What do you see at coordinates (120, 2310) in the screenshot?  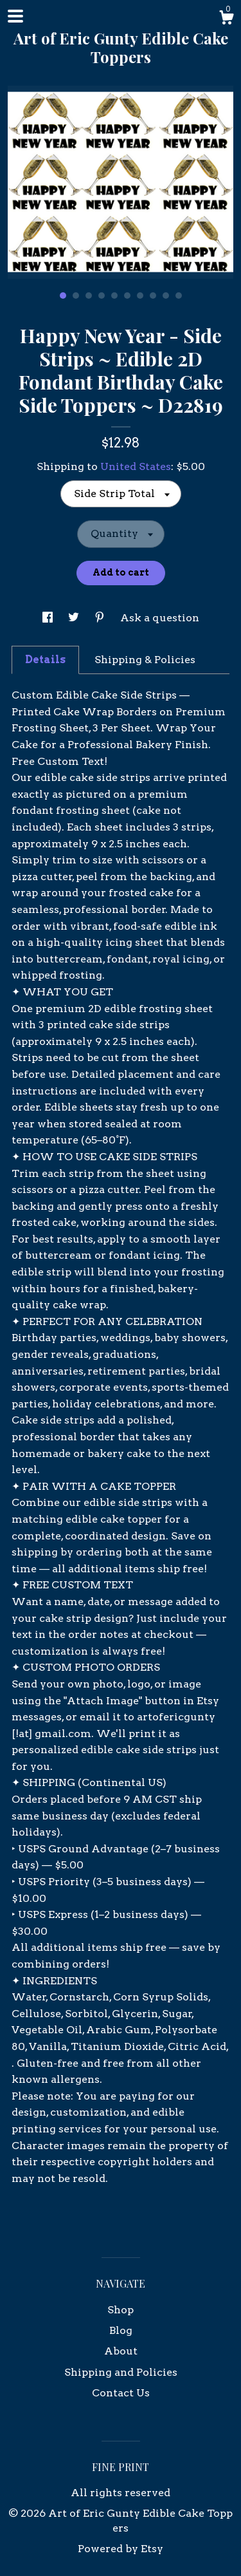 I see `Shop` at bounding box center [120, 2310].